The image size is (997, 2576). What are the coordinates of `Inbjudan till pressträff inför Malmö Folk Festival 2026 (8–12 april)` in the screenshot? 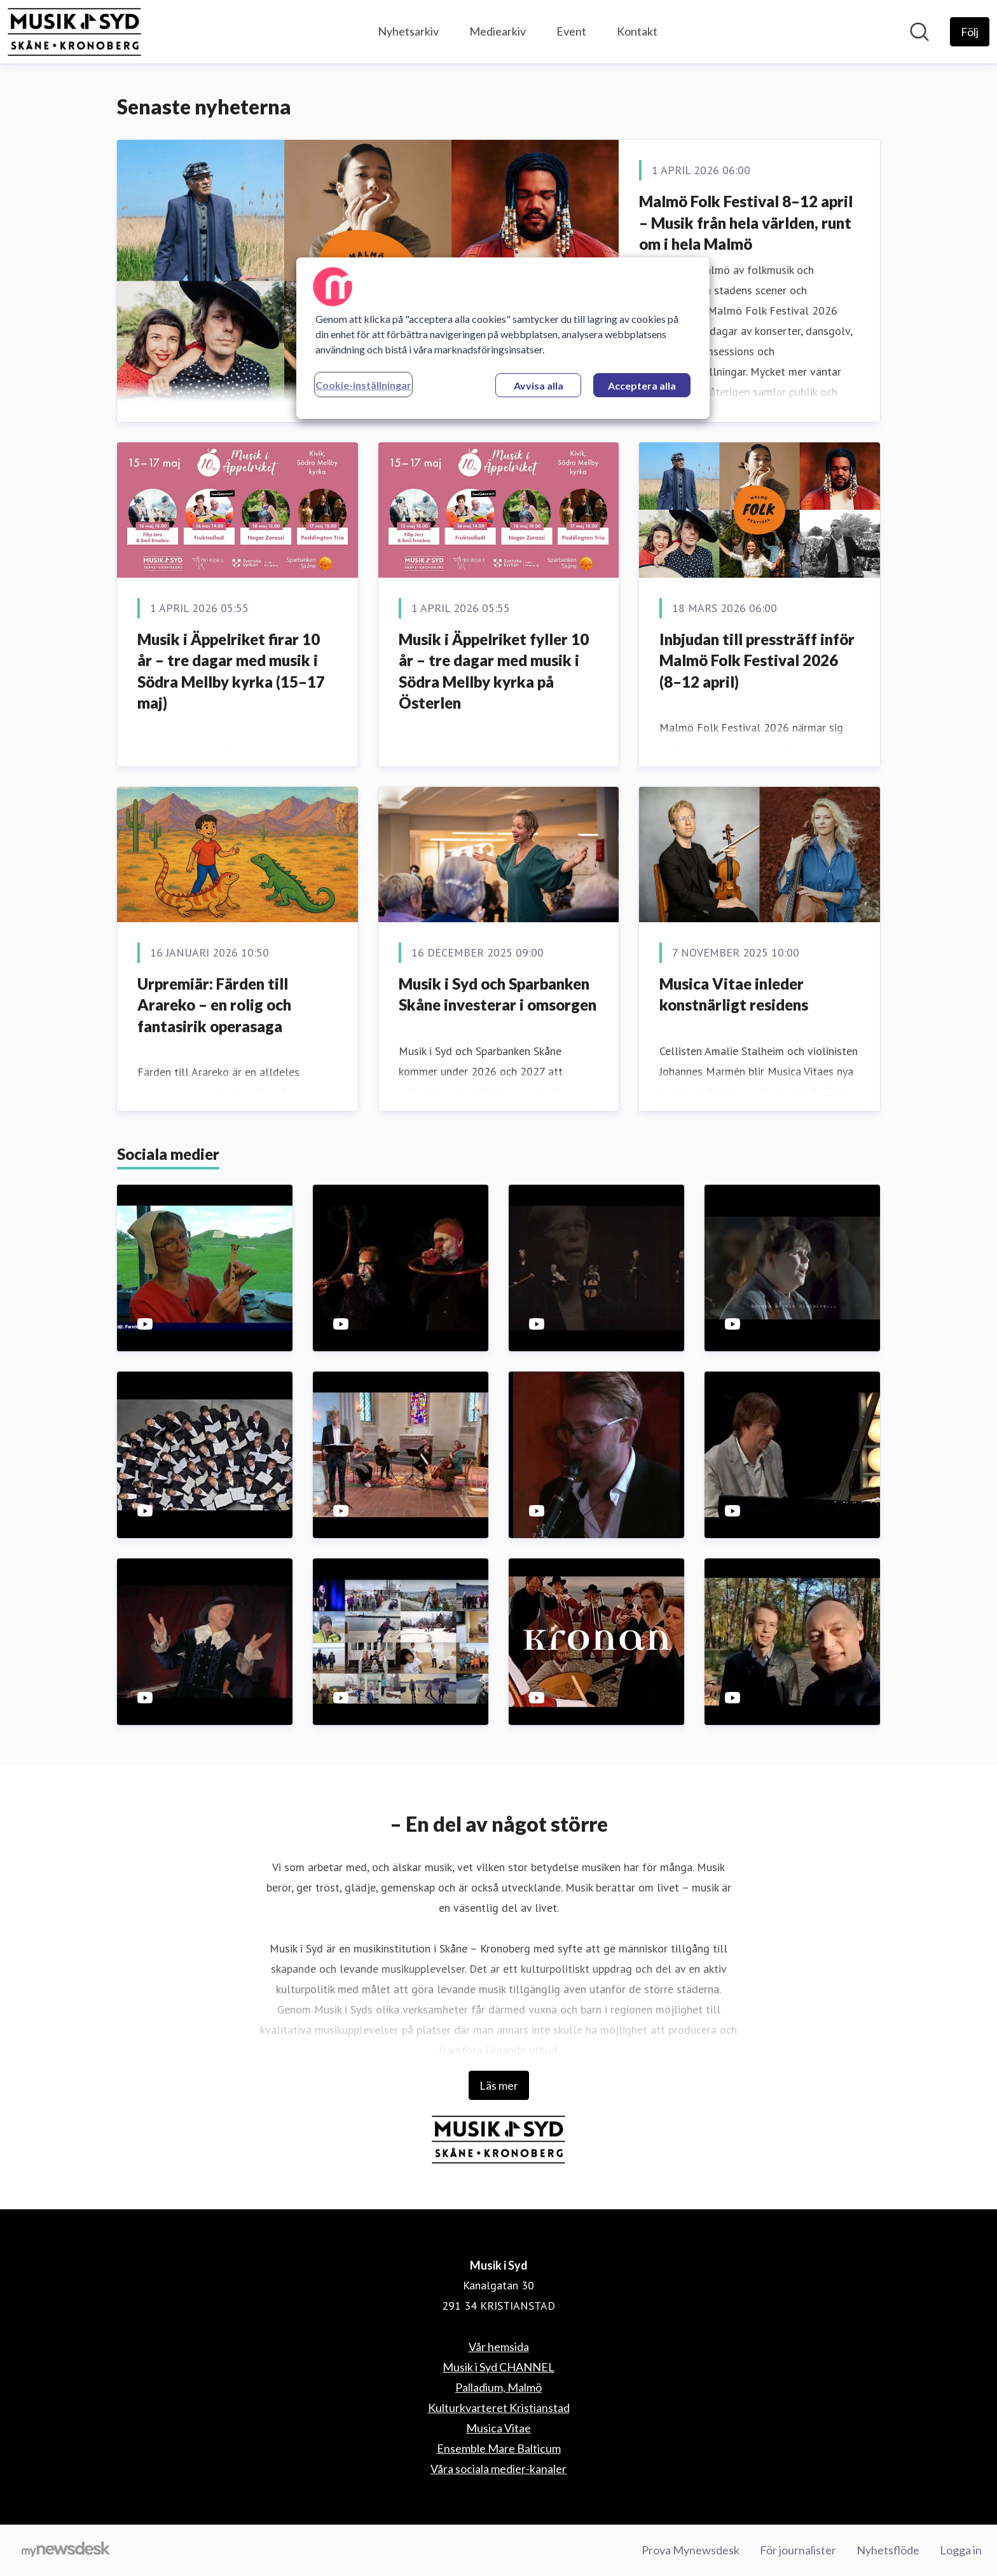 It's located at (757, 660).